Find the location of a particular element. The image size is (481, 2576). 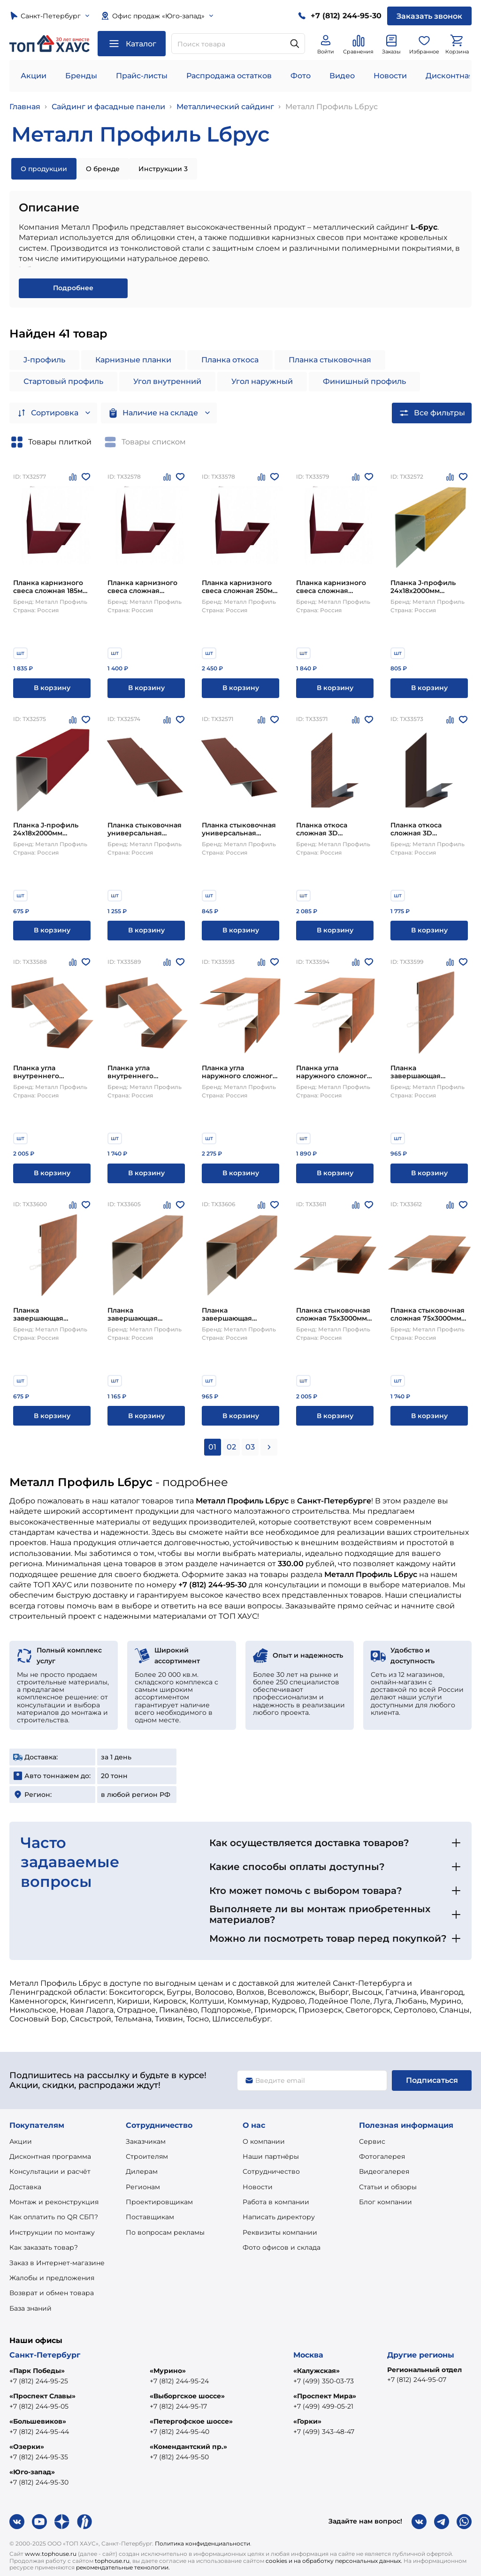

+7 (812) 244-95-40 is located at coordinates (179, 2431).